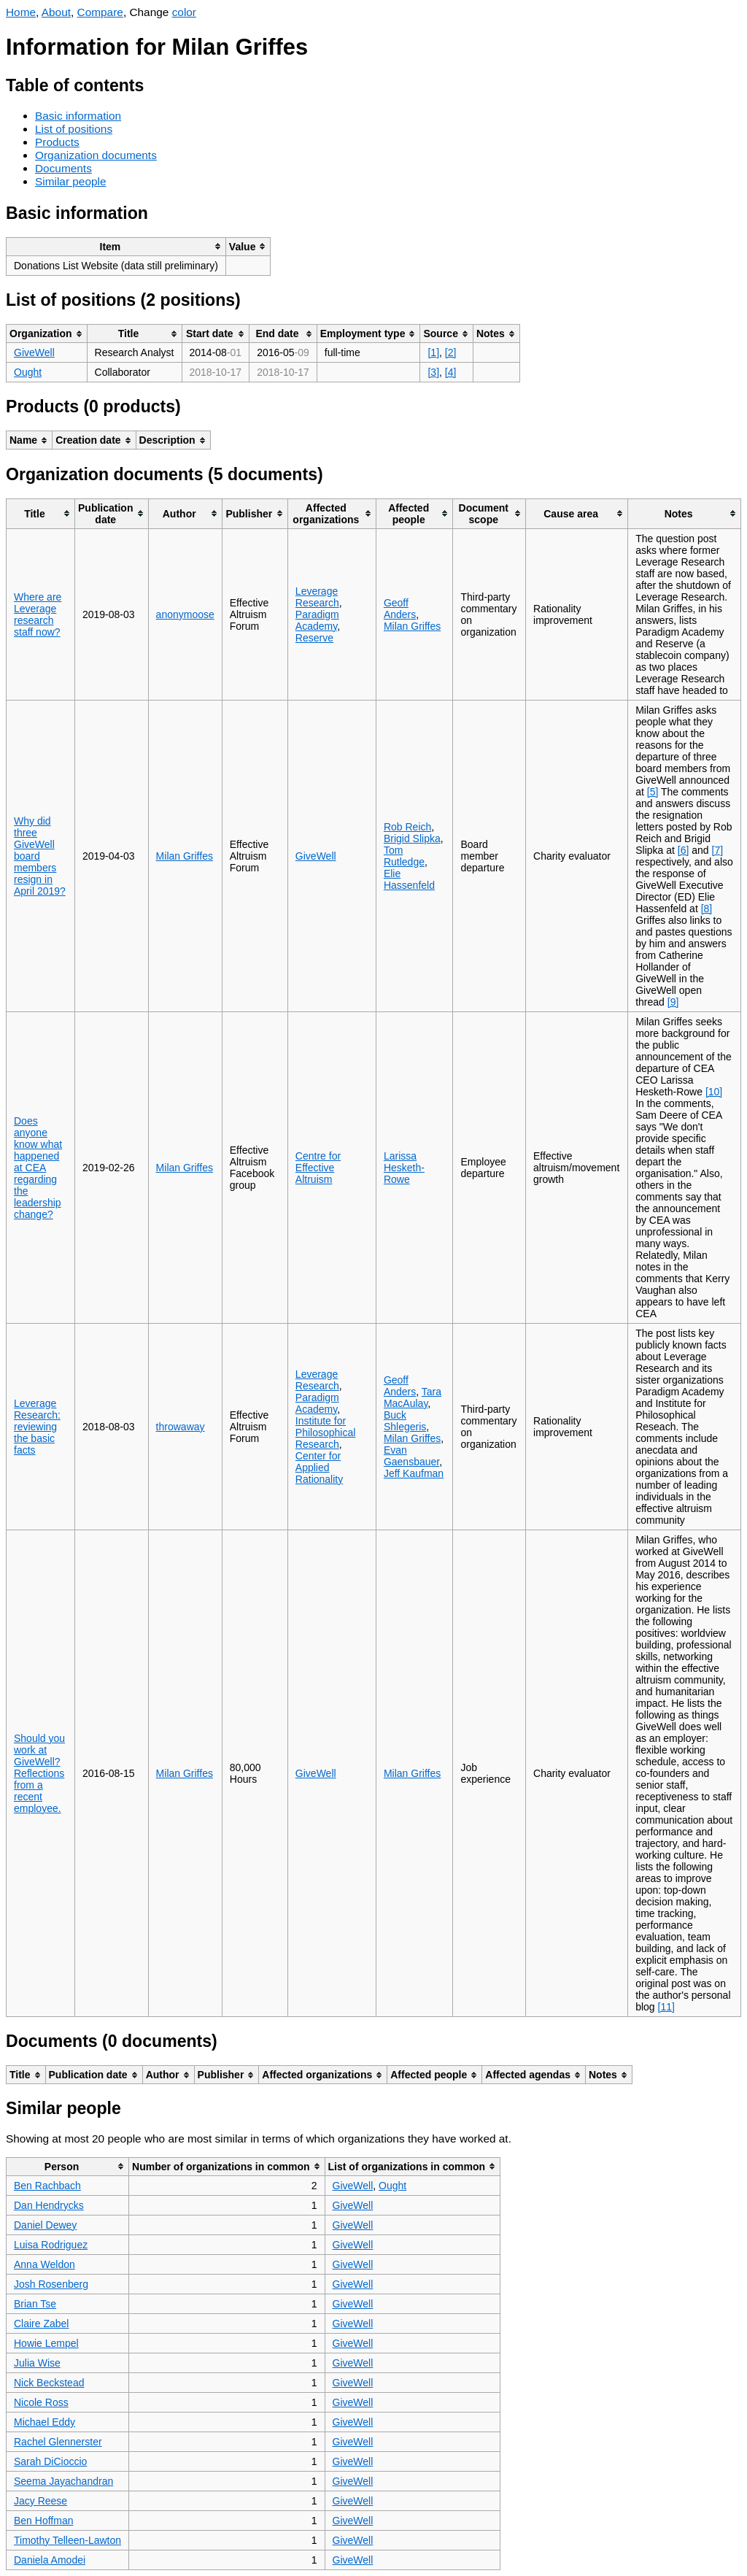 This screenshot has width=747, height=2576. I want to click on Centre for Effective Altruism, so click(318, 1167).